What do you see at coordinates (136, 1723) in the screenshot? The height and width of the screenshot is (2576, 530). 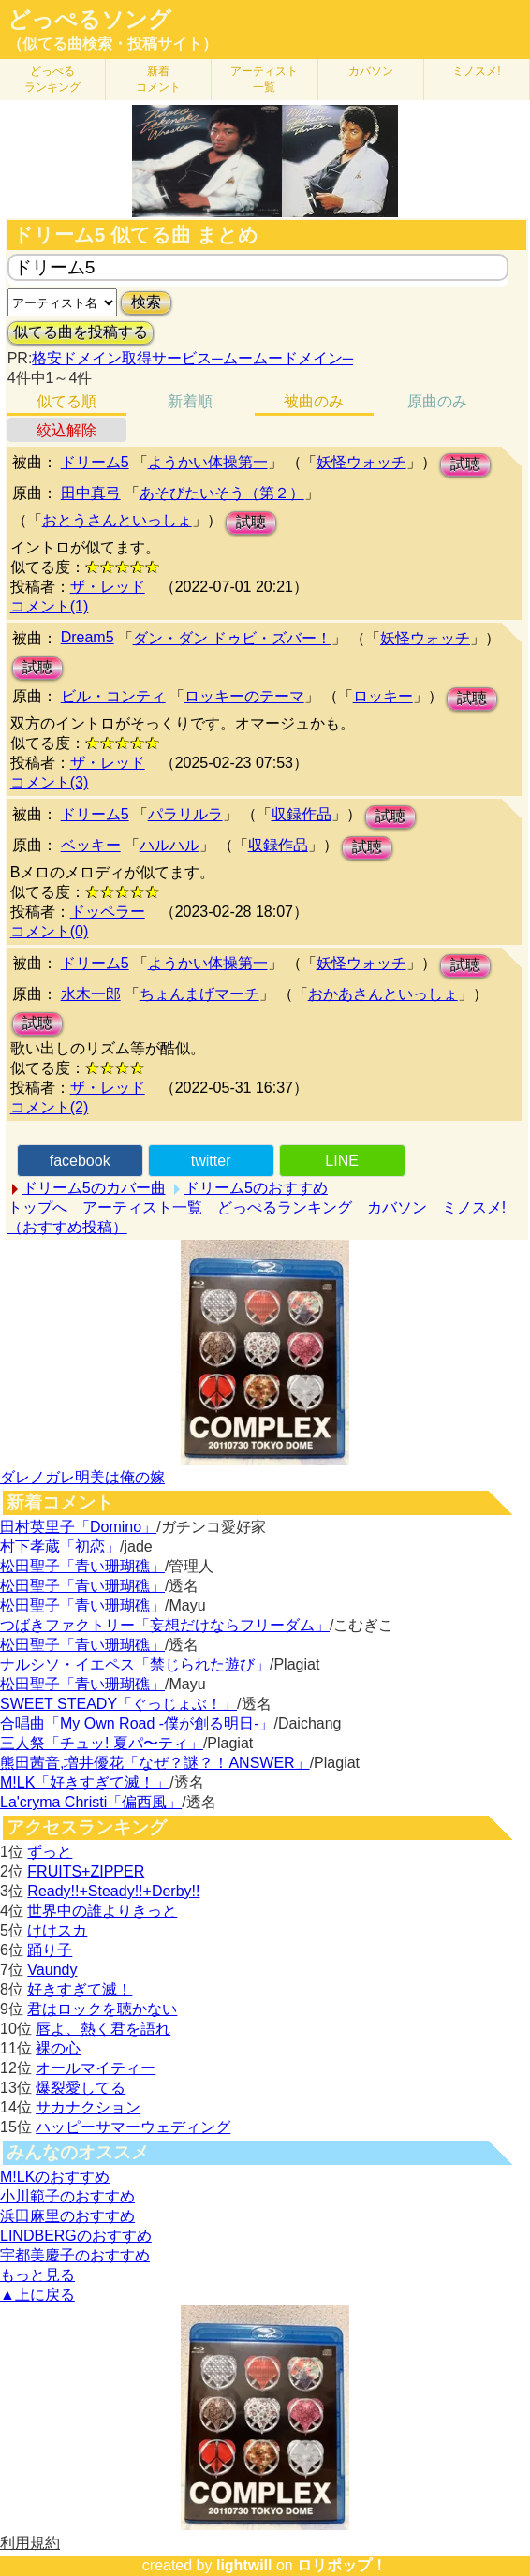 I see `合唱曲「My Own Road -僕が創る明日-」` at bounding box center [136, 1723].